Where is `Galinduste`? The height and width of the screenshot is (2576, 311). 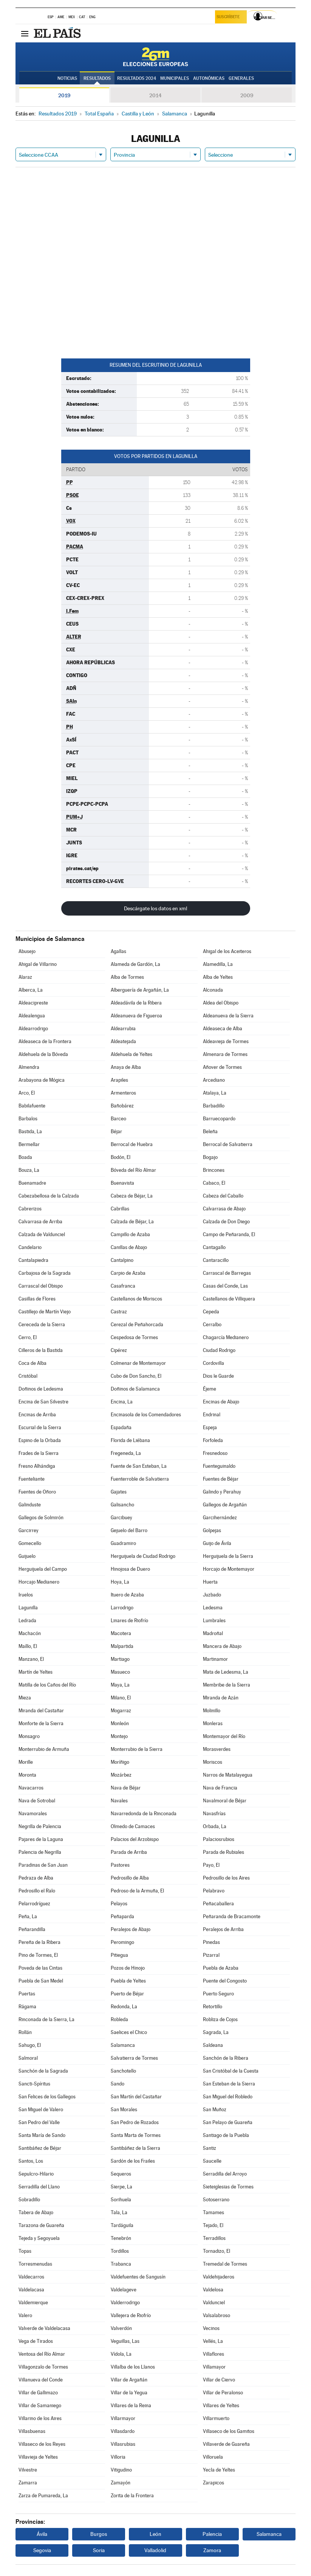 Galinduste is located at coordinates (30, 1505).